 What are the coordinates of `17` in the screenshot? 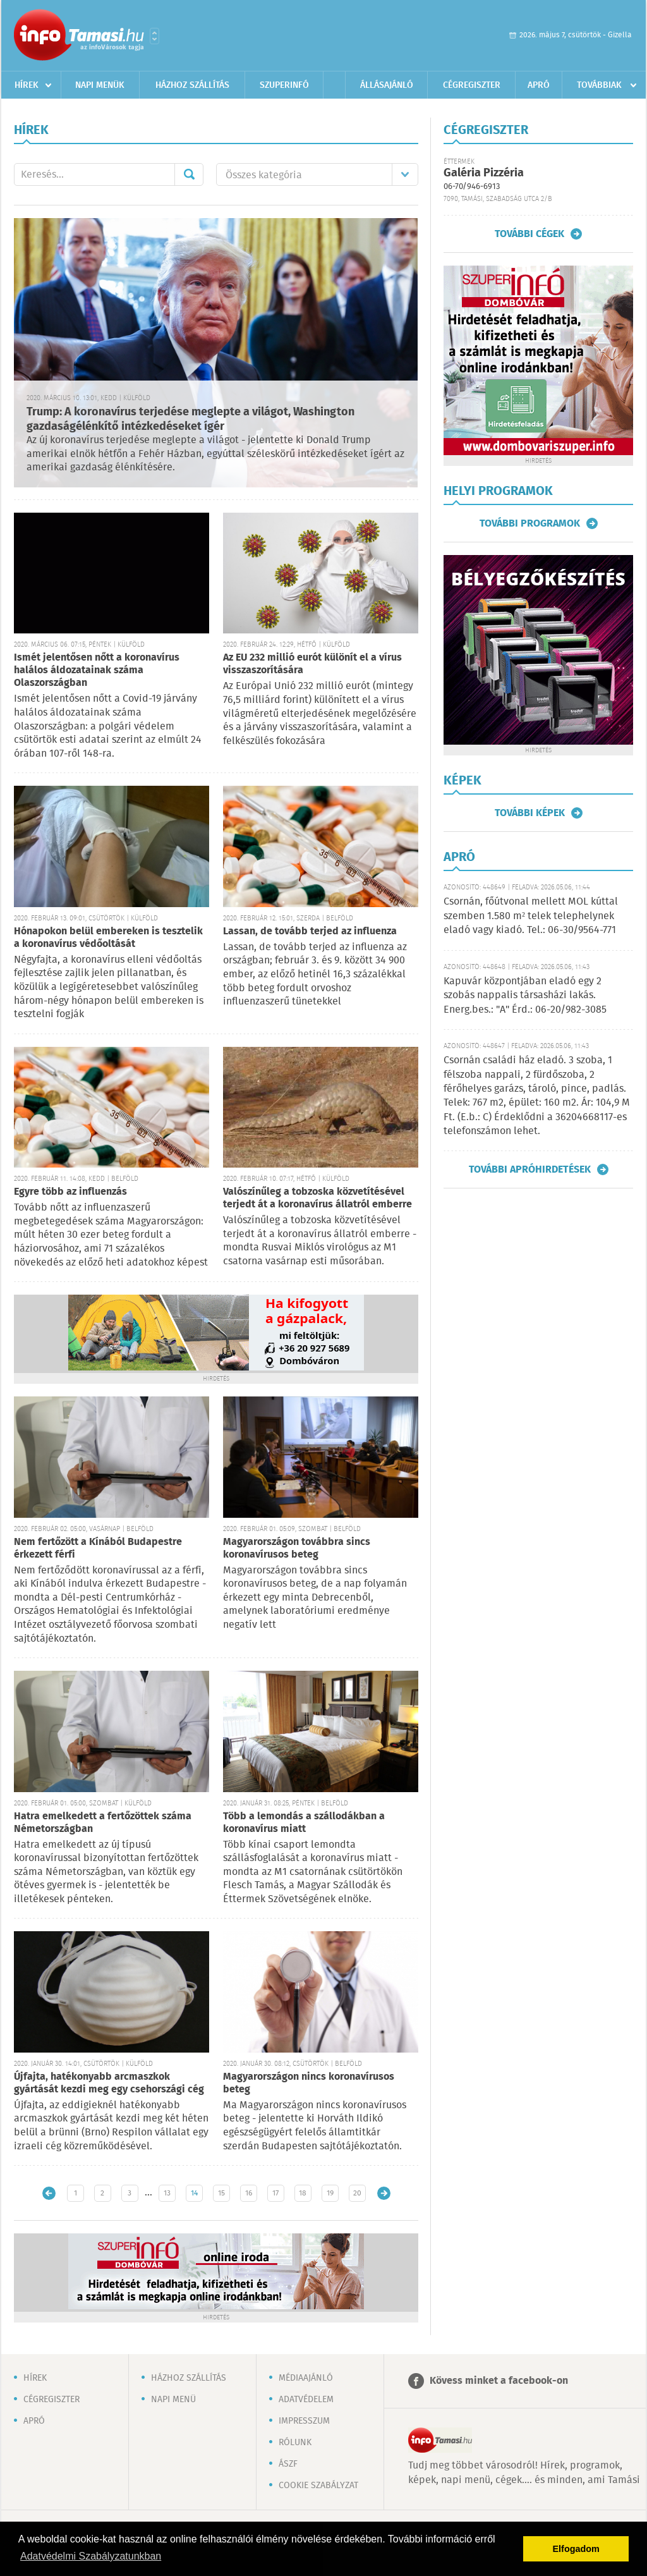 It's located at (275, 2193).